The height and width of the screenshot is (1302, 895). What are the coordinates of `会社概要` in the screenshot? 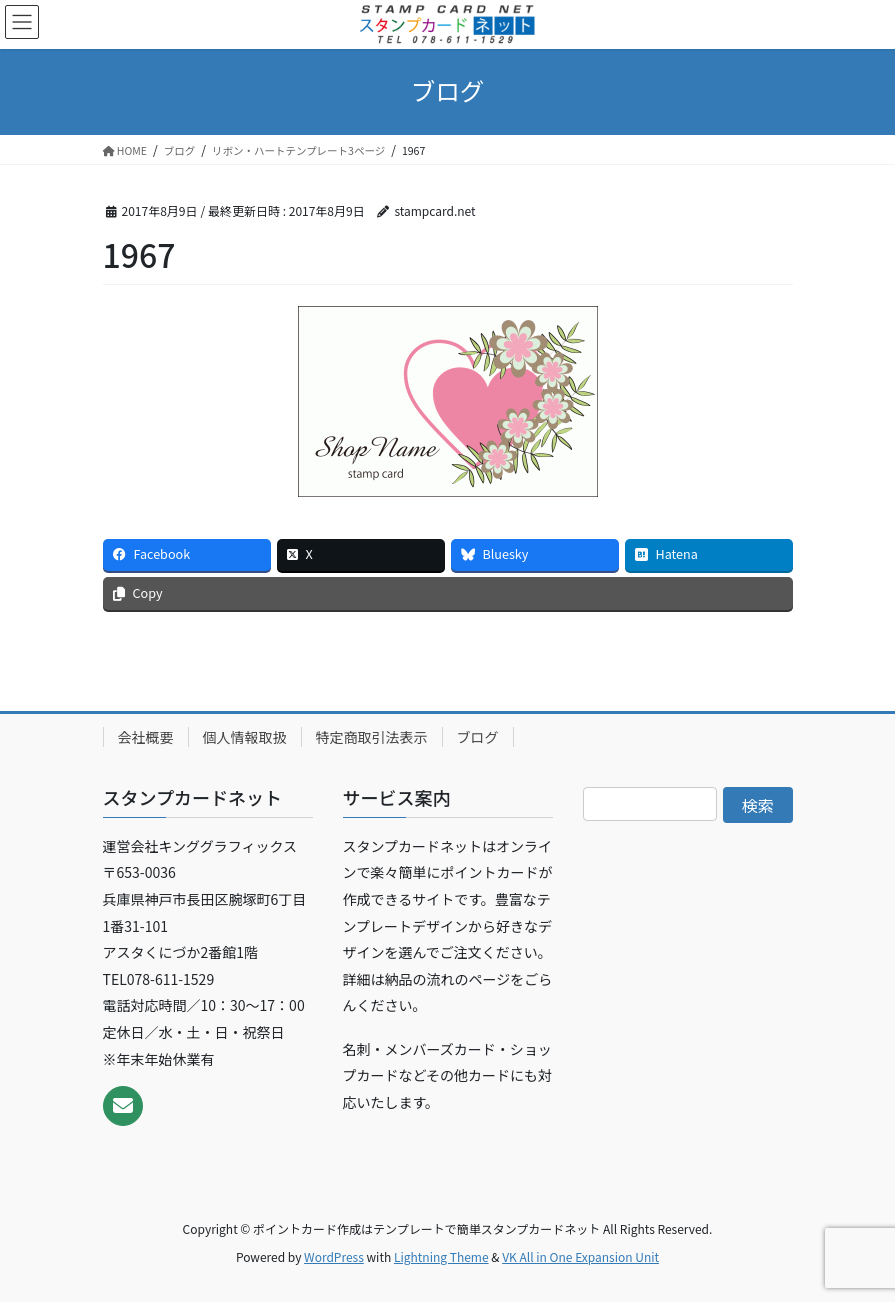 It's located at (146, 737).